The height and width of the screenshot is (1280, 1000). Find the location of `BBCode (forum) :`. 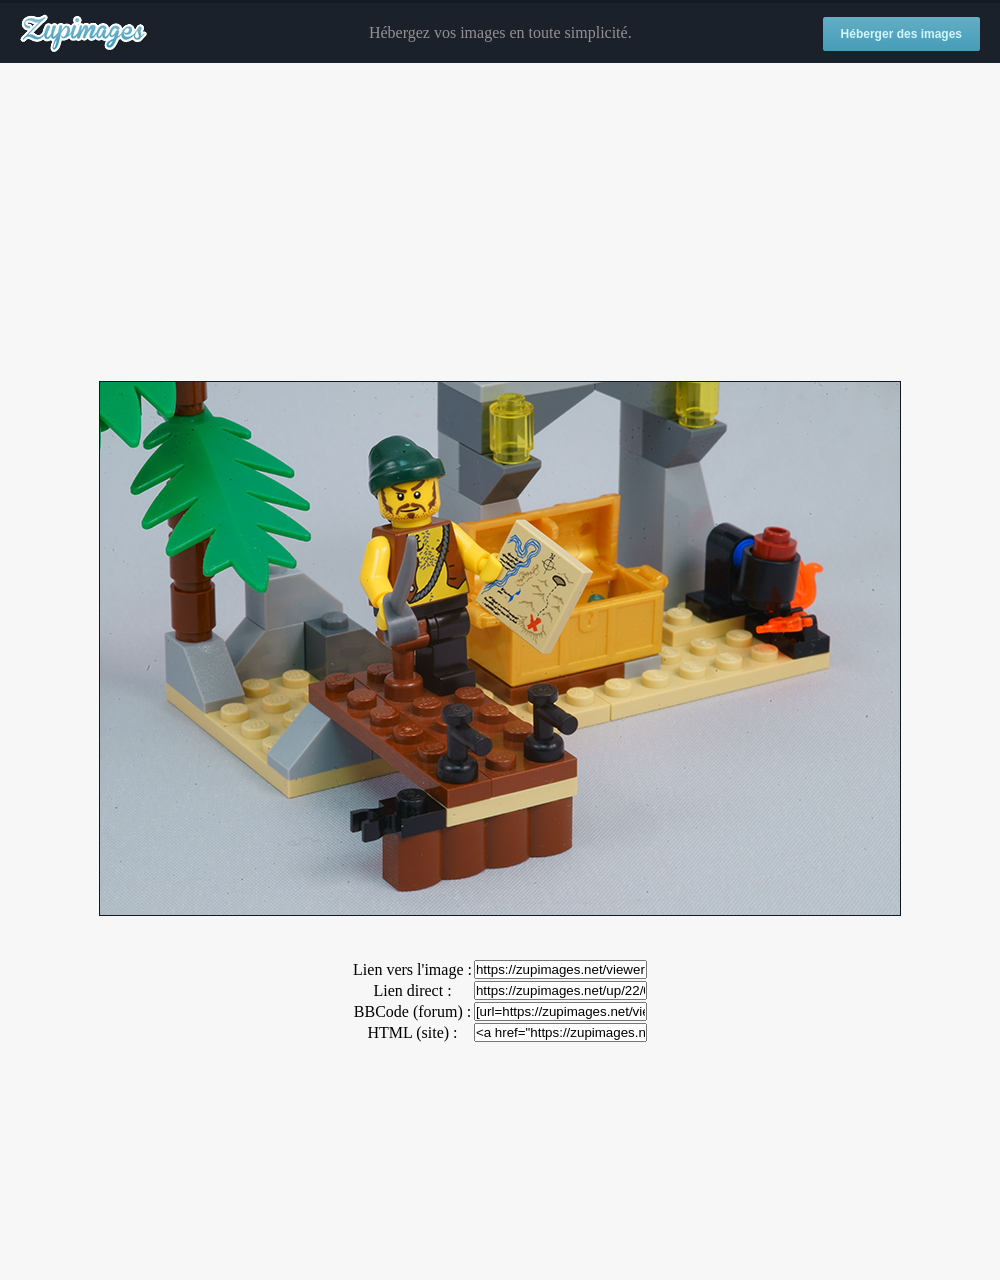

BBCode (forum) : is located at coordinates (412, 1011).